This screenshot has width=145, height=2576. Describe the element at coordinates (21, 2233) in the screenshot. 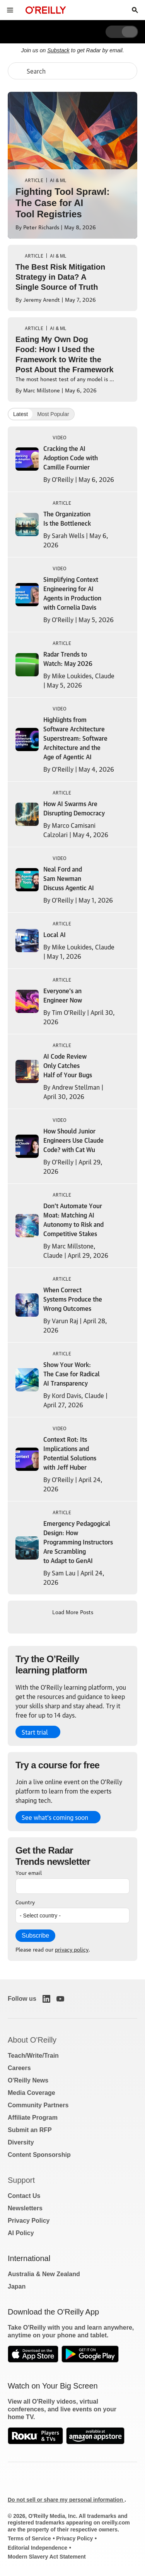

I see `AI Policy` at that location.